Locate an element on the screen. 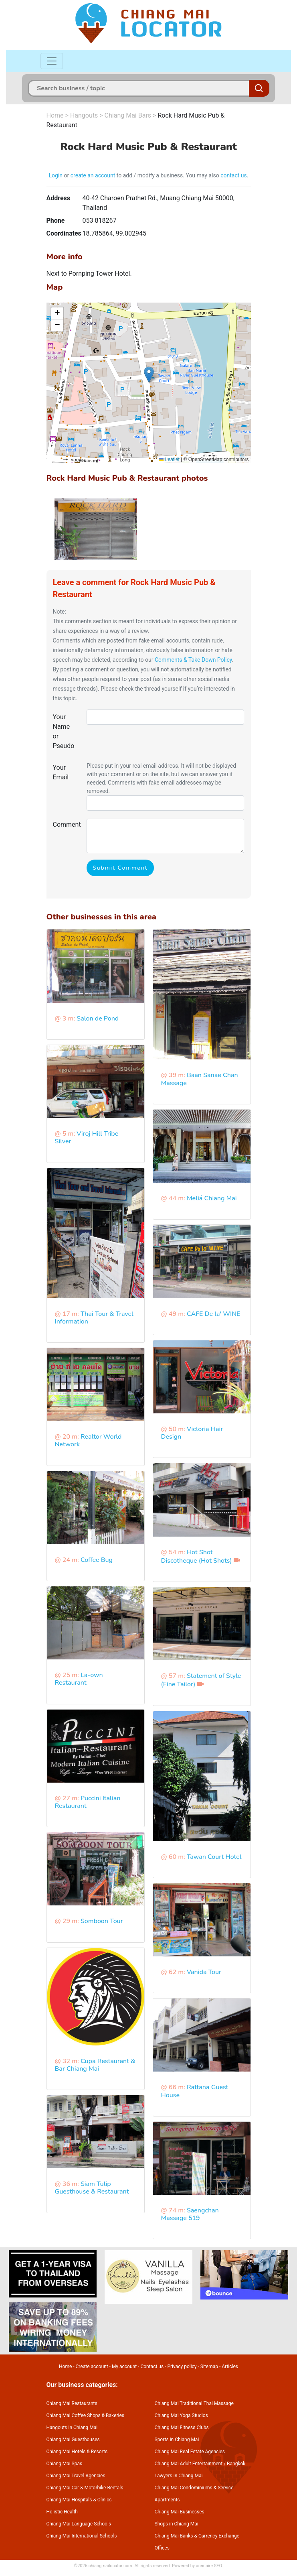  Chiang Mai Businesses is located at coordinates (179, 2512).